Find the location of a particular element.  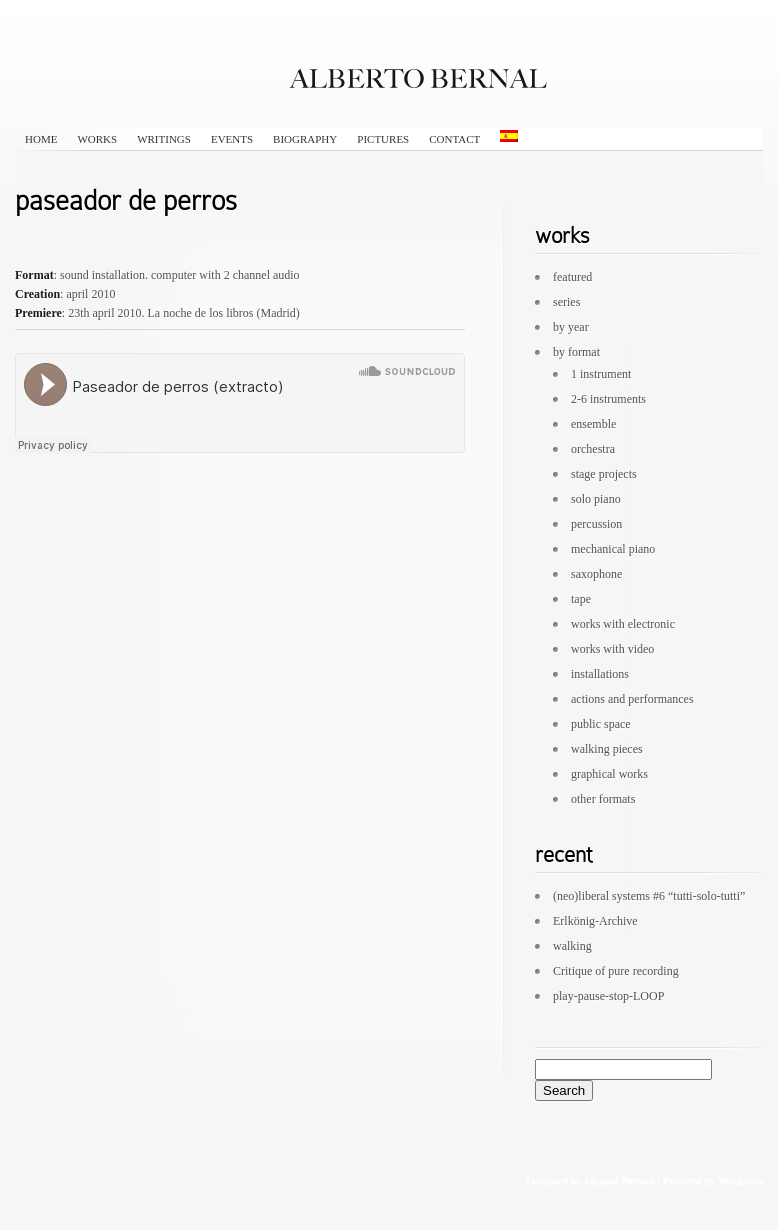

works with video is located at coordinates (612, 649).